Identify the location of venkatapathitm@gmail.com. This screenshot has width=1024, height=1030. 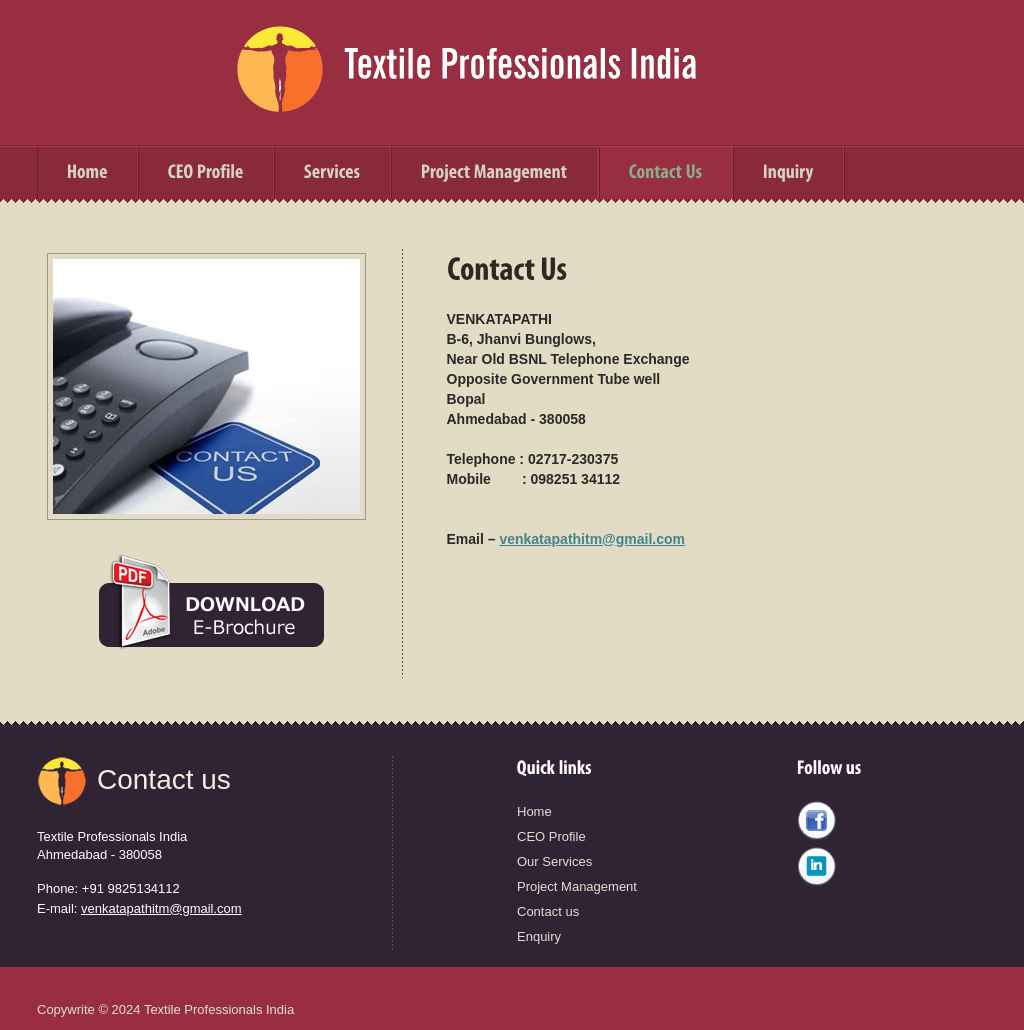
(592, 539).